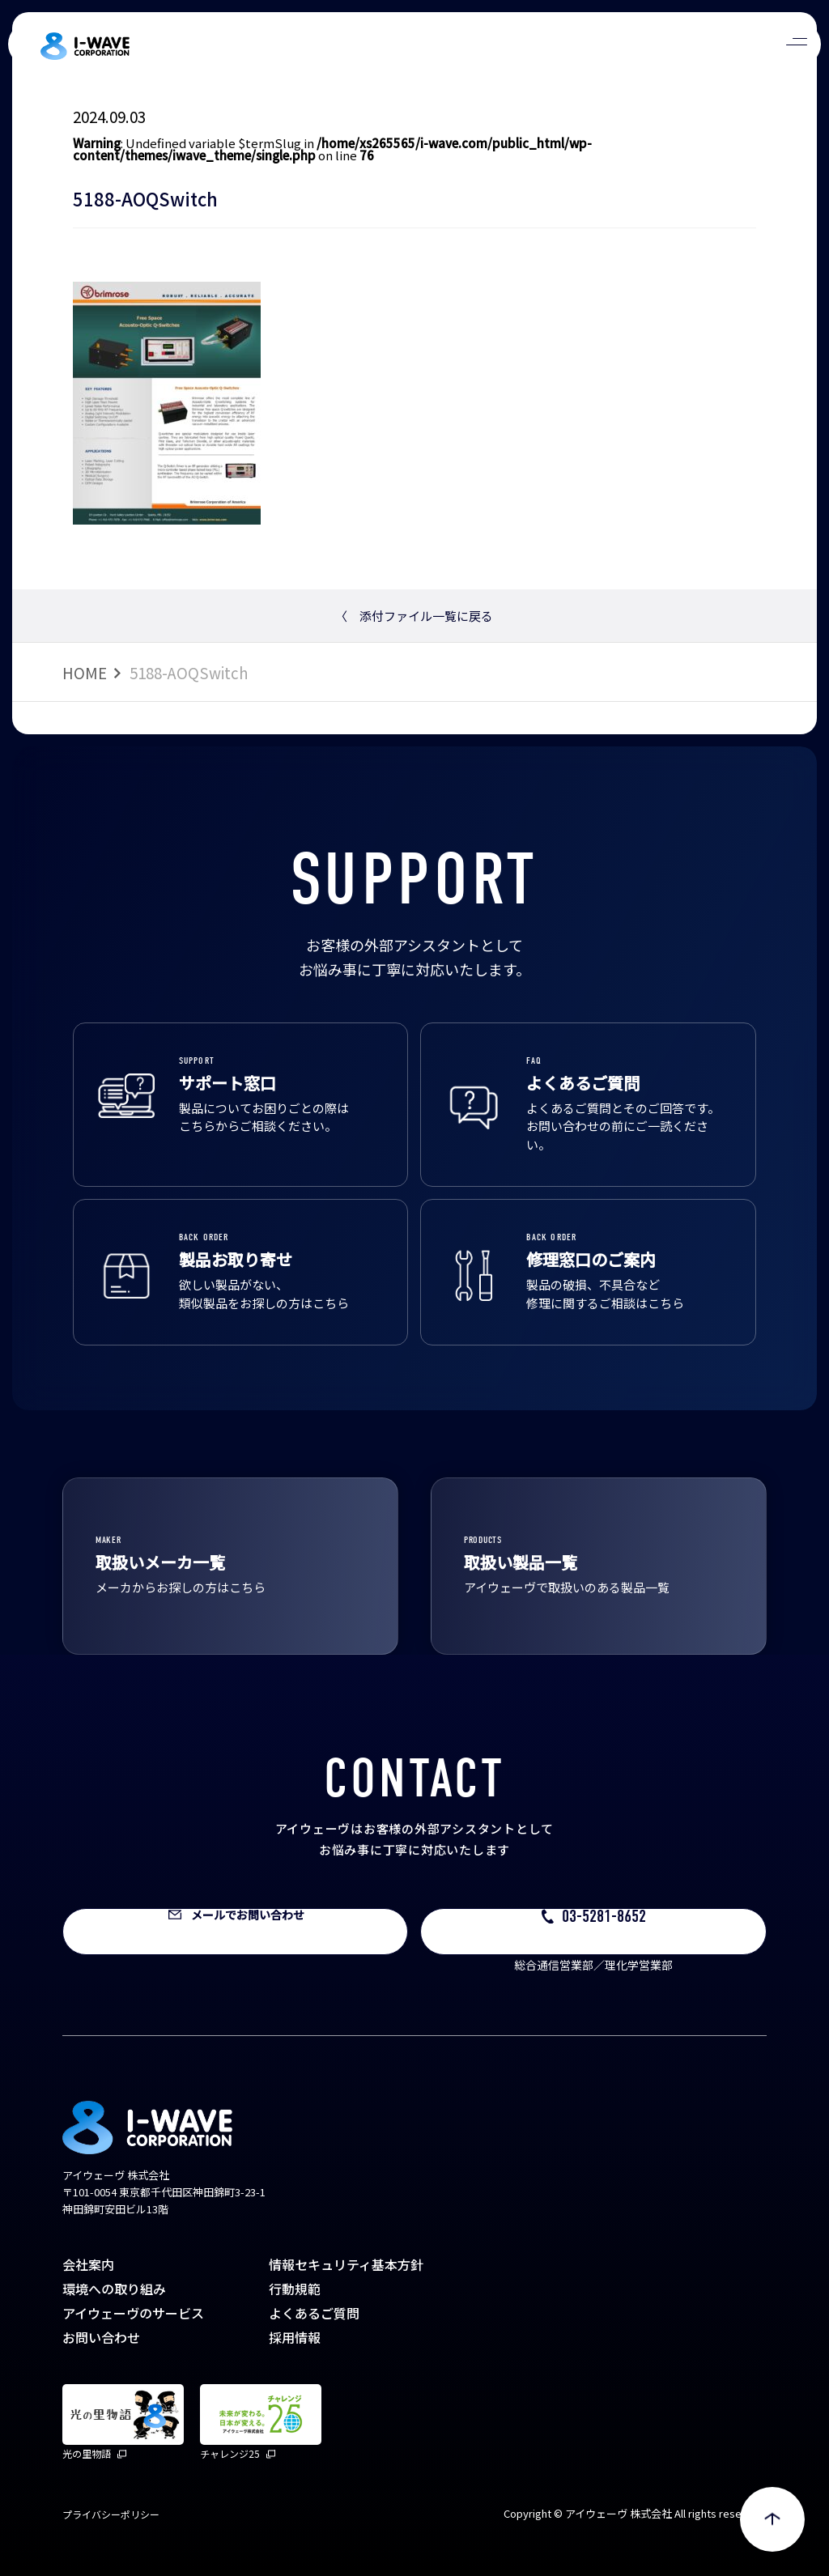  Describe the element at coordinates (346, 2264) in the screenshot. I see `情報セキュリティ基本方針` at that location.